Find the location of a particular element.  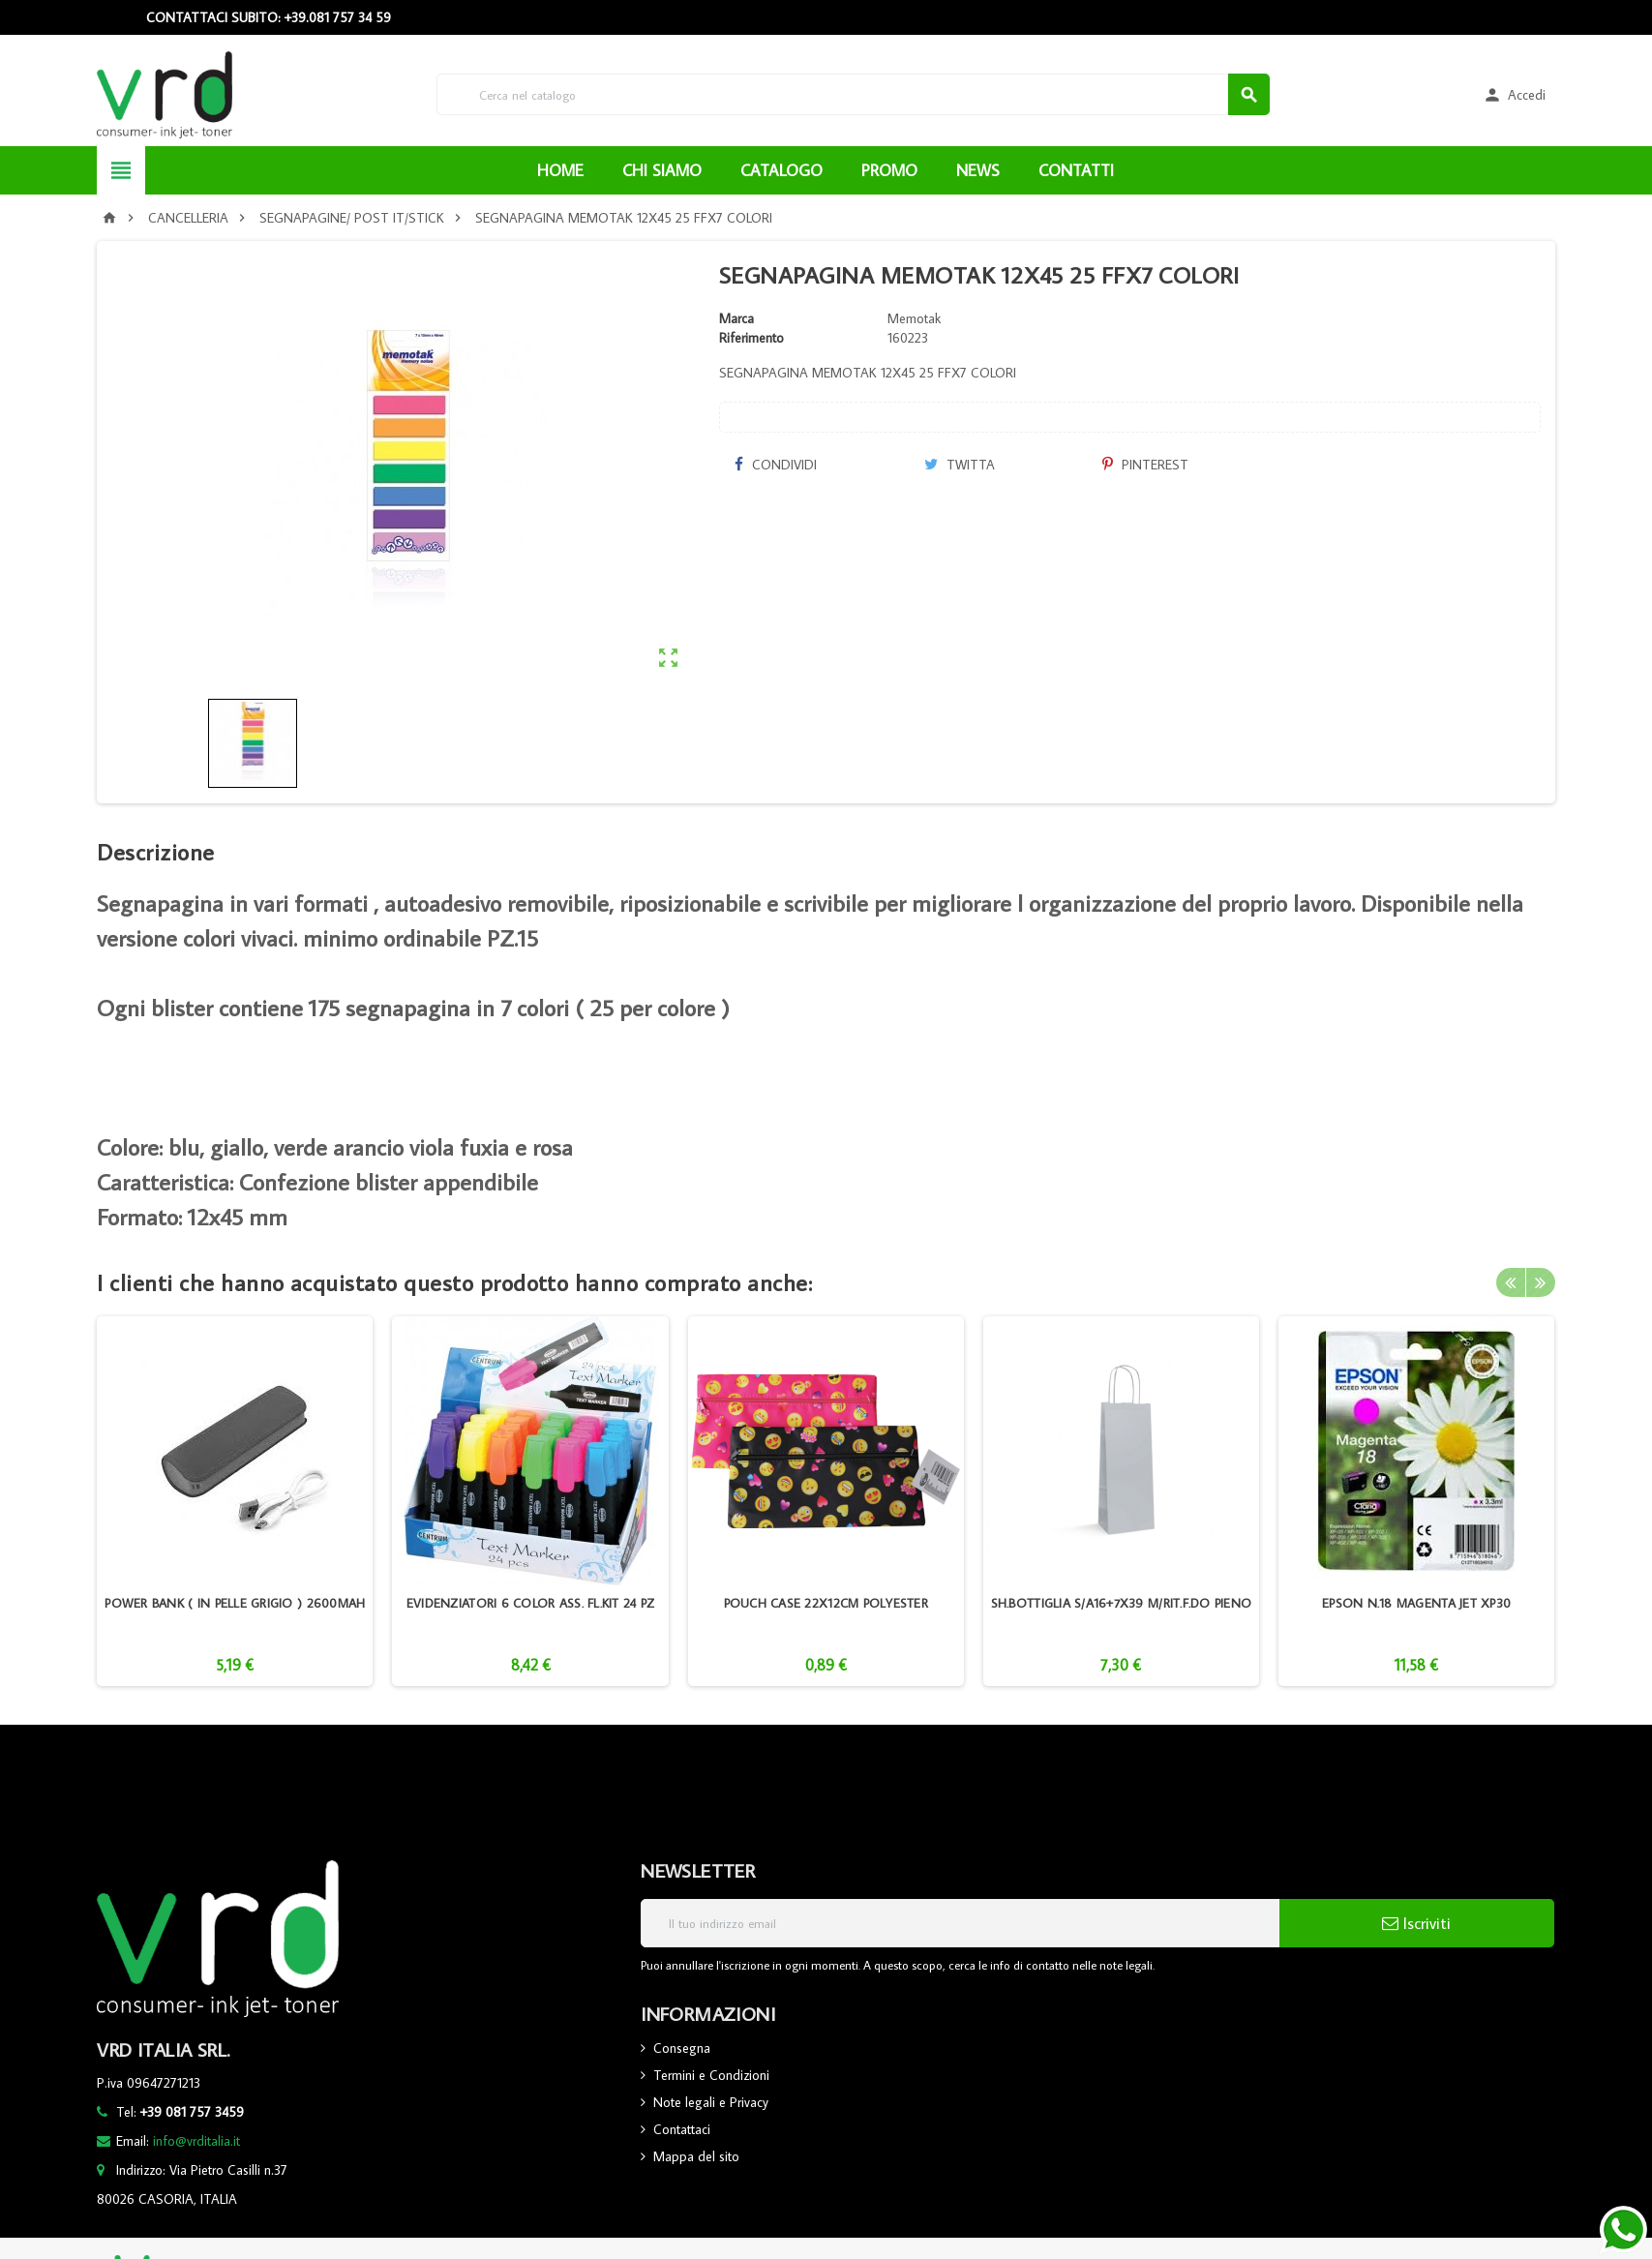

Termini e Condizioni is located at coordinates (711, 2075).